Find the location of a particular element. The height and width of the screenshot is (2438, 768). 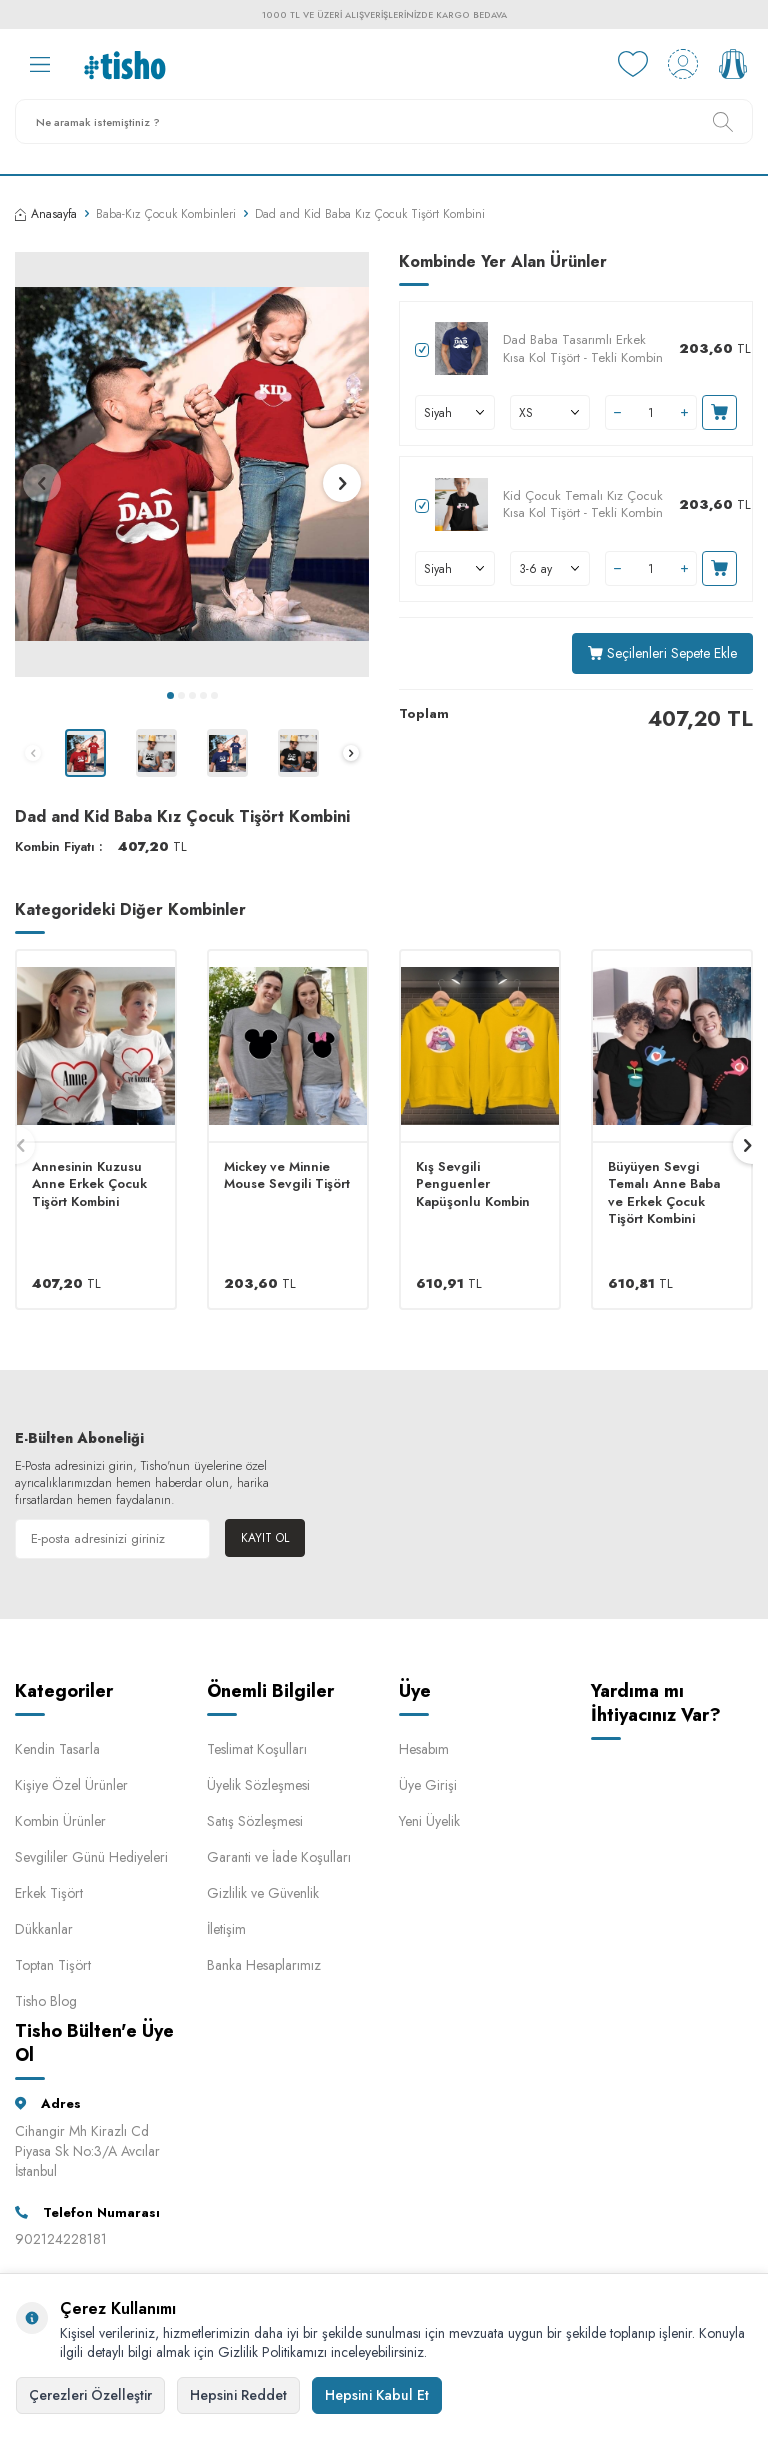

Satış Sözleşmesi is located at coordinates (255, 1821).